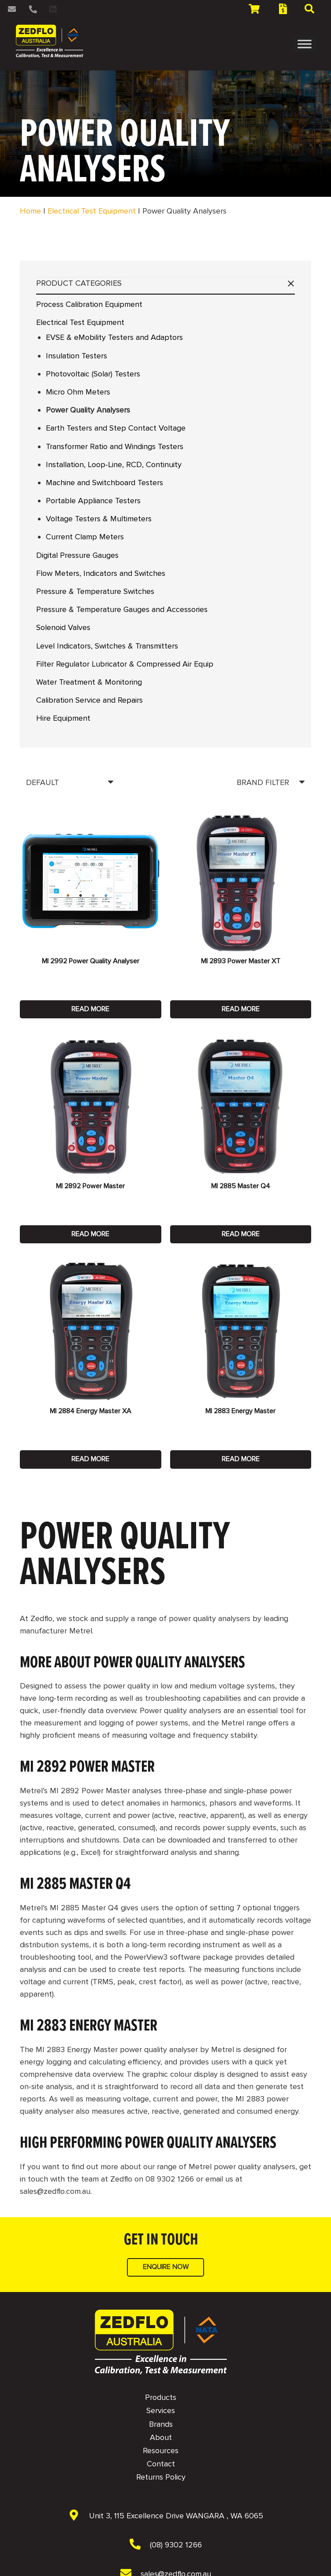 Image resolution: width=331 pixels, height=2576 pixels. I want to click on Contact, so click(161, 2464).